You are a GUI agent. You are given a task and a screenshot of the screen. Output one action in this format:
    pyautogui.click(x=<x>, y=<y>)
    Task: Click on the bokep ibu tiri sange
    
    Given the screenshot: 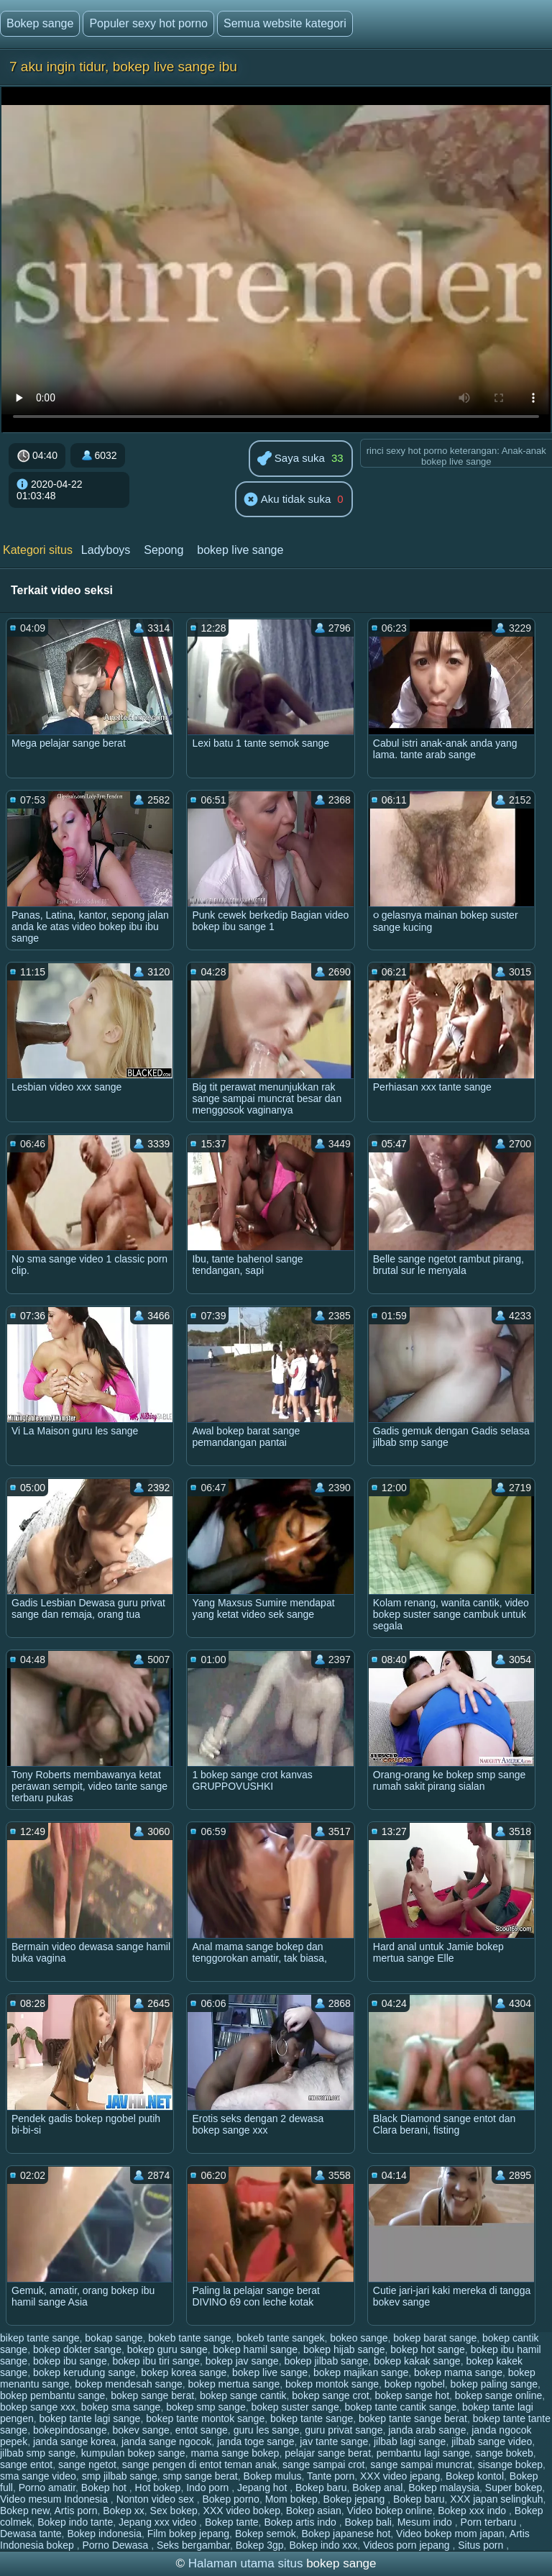 What is the action you would take?
    pyautogui.click(x=155, y=2361)
    